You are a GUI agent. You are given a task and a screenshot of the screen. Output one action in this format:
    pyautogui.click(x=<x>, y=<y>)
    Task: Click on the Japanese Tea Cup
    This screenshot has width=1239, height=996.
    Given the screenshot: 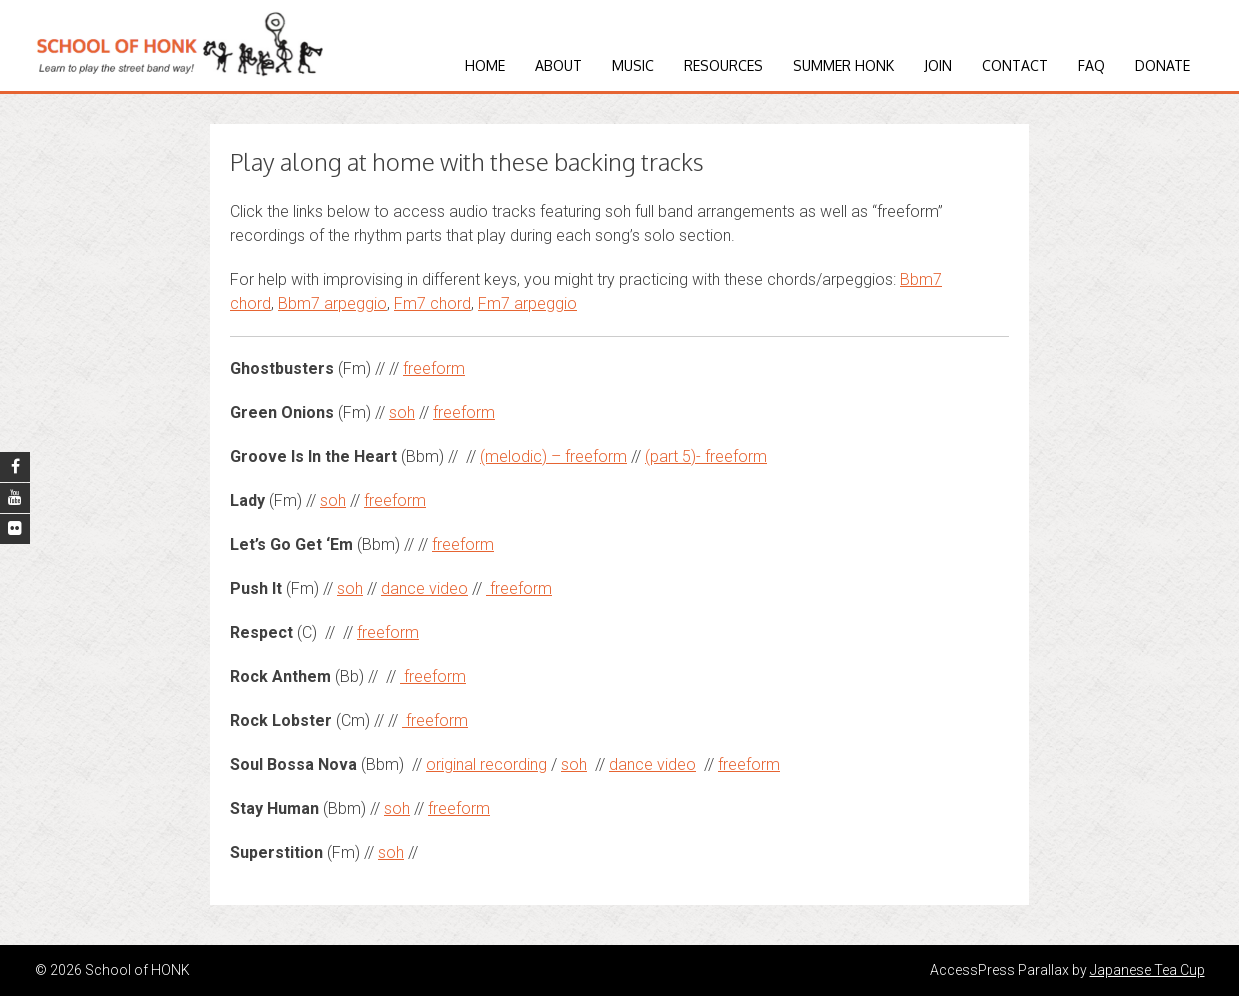 What is the action you would take?
    pyautogui.click(x=1147, y=970)
    